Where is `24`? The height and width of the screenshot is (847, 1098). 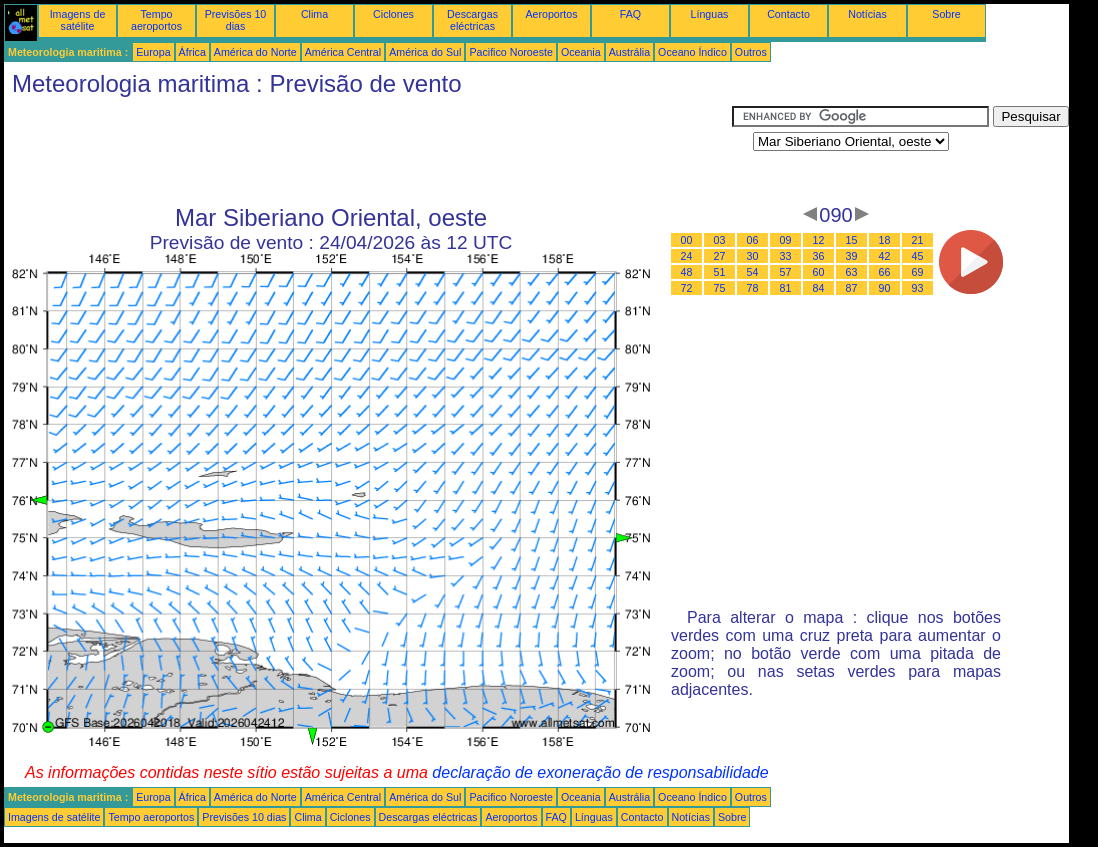
24 is located at coordinates (687, 256).